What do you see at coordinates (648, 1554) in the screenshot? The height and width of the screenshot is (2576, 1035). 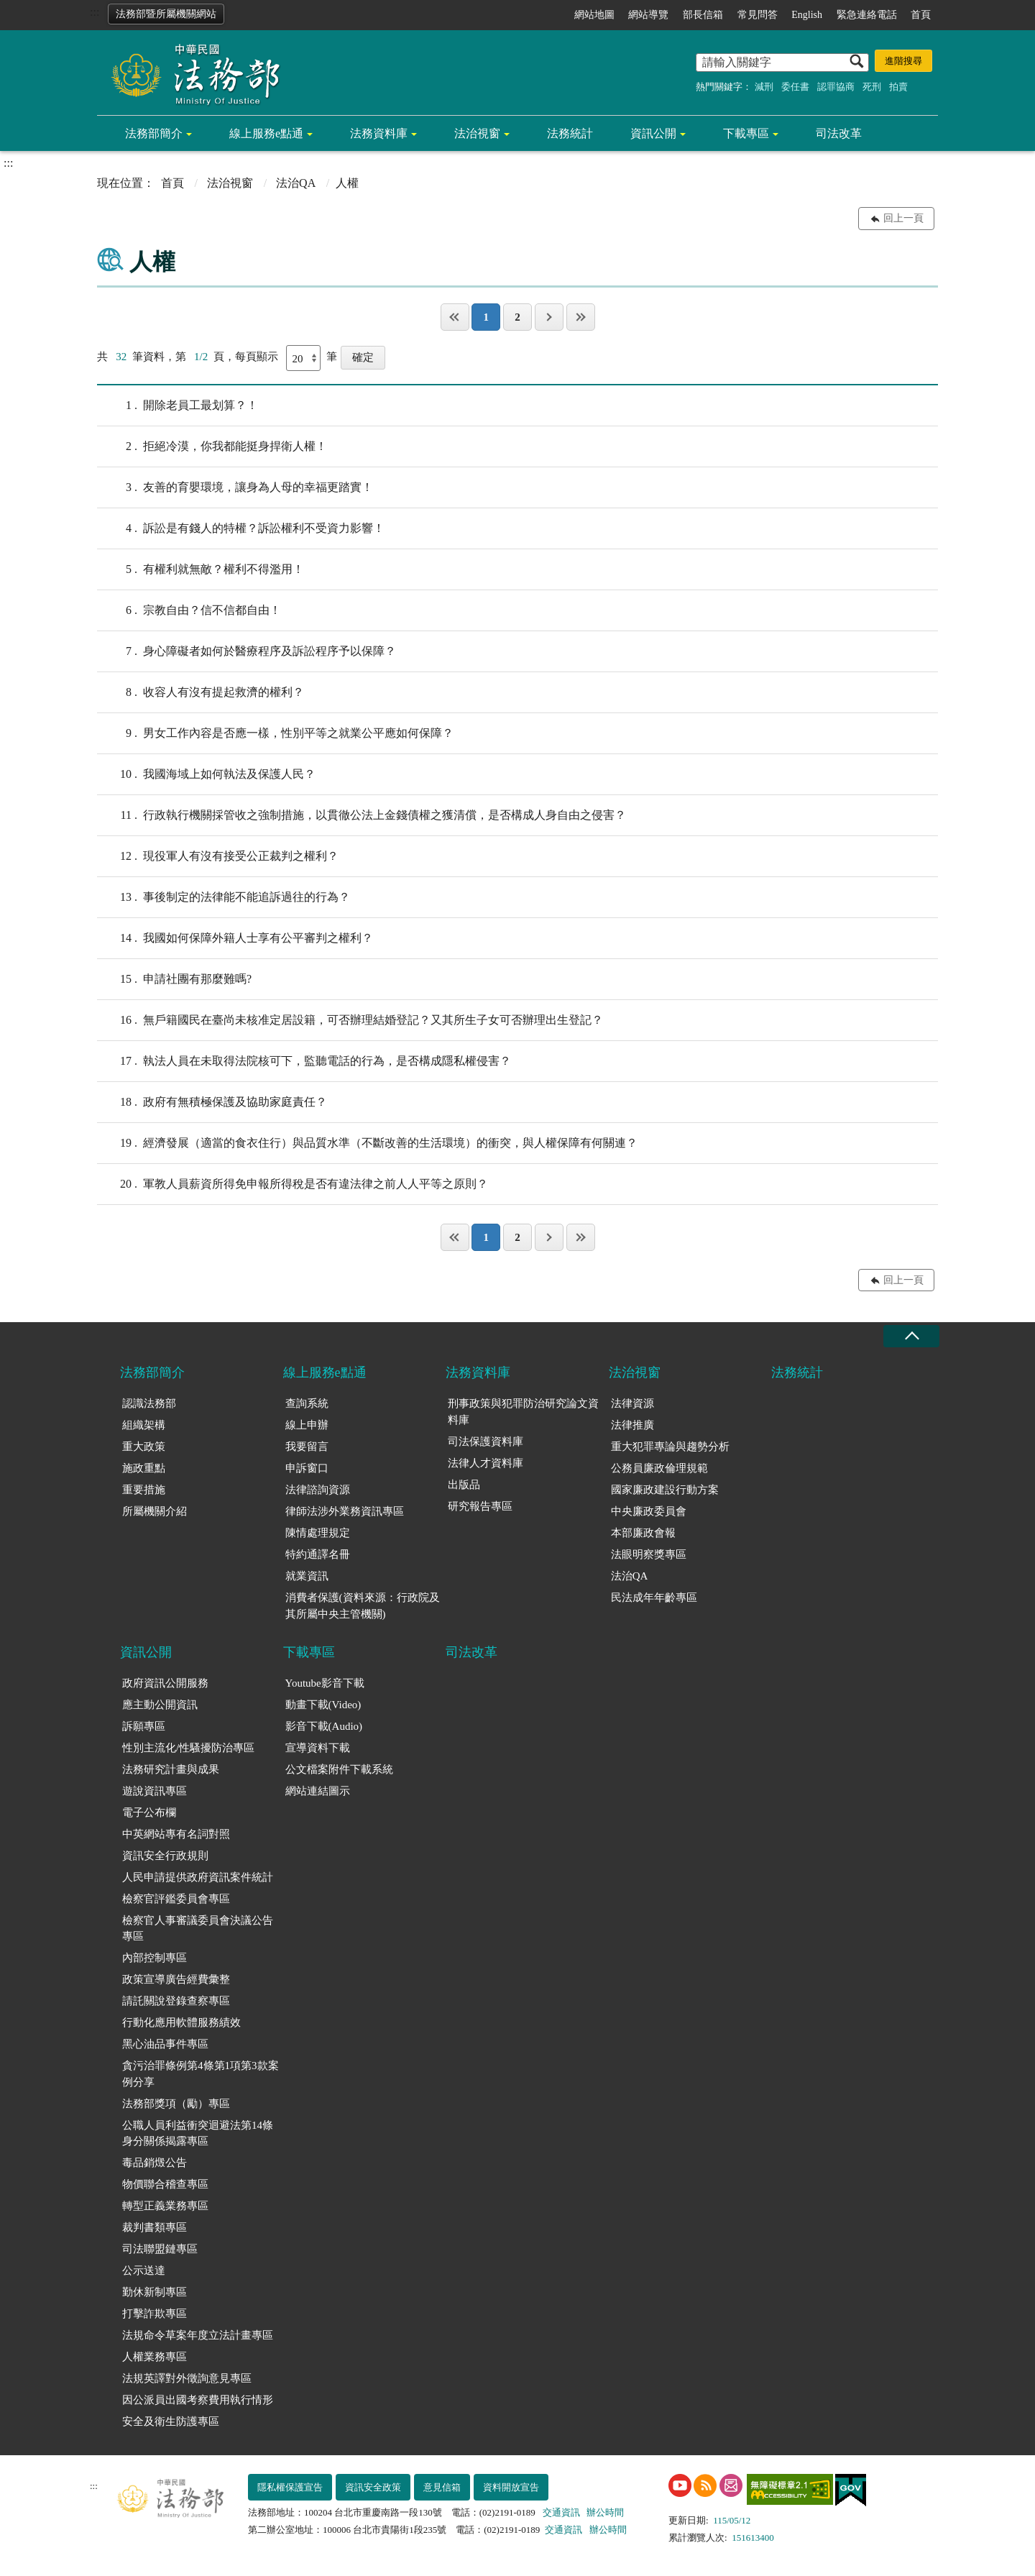 I see `法眼明察獎專區` at bounding box center [648, 1554].